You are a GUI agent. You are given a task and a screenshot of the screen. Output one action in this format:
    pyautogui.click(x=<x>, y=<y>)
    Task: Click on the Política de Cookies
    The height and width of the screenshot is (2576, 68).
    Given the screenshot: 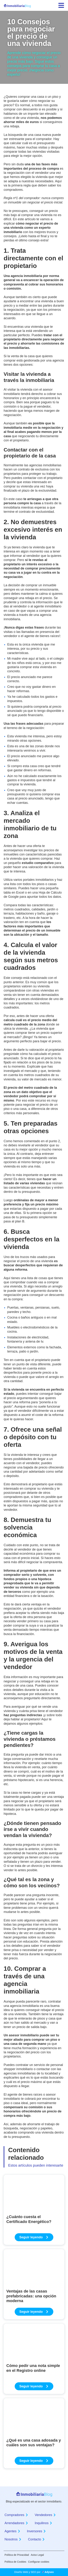 What is the action you would take?
    pyautogui.click(x=15, y=2561)
    